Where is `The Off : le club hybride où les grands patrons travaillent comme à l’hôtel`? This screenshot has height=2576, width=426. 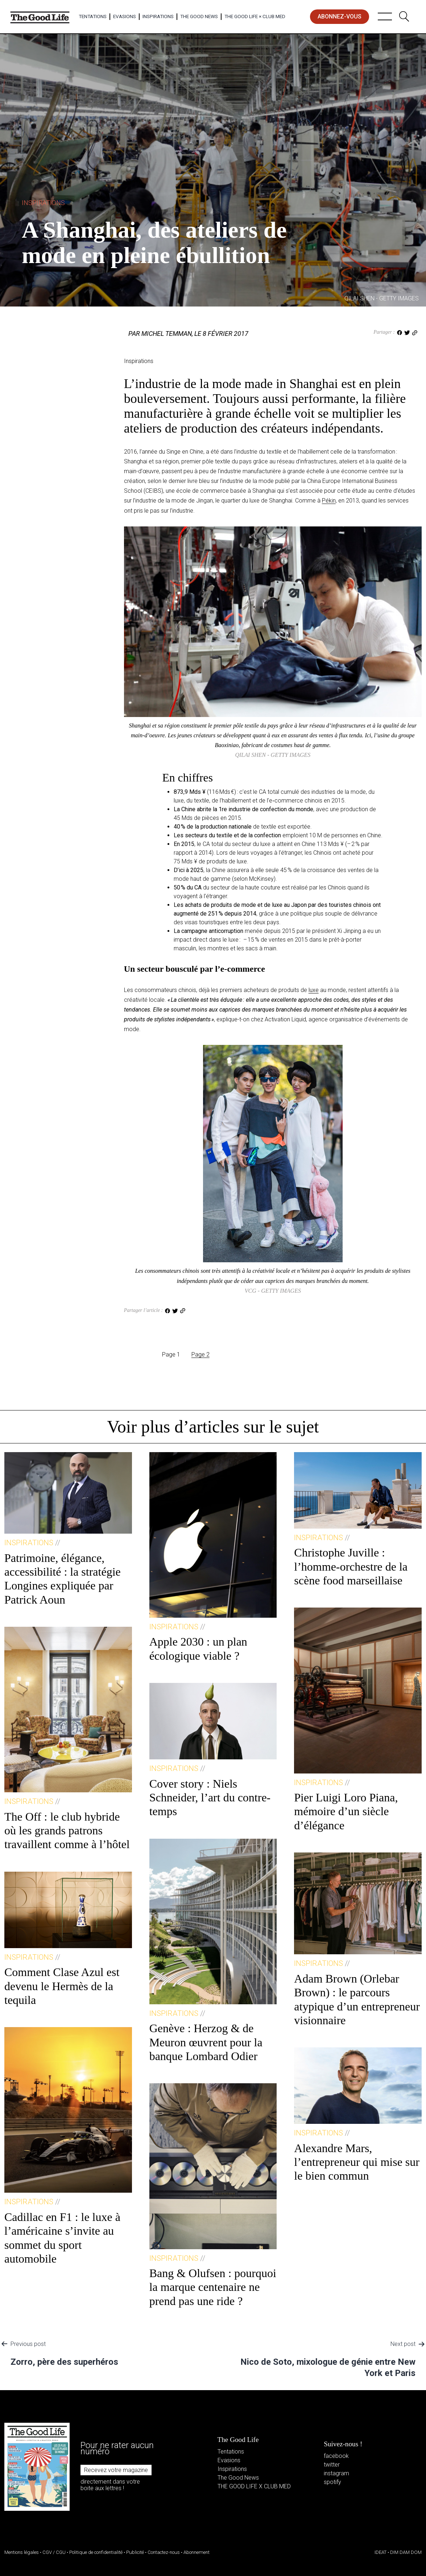 The Off : le club hybride où les grands patrons travaillent comme à l’hôtel is located at coordinates (67, 1830).